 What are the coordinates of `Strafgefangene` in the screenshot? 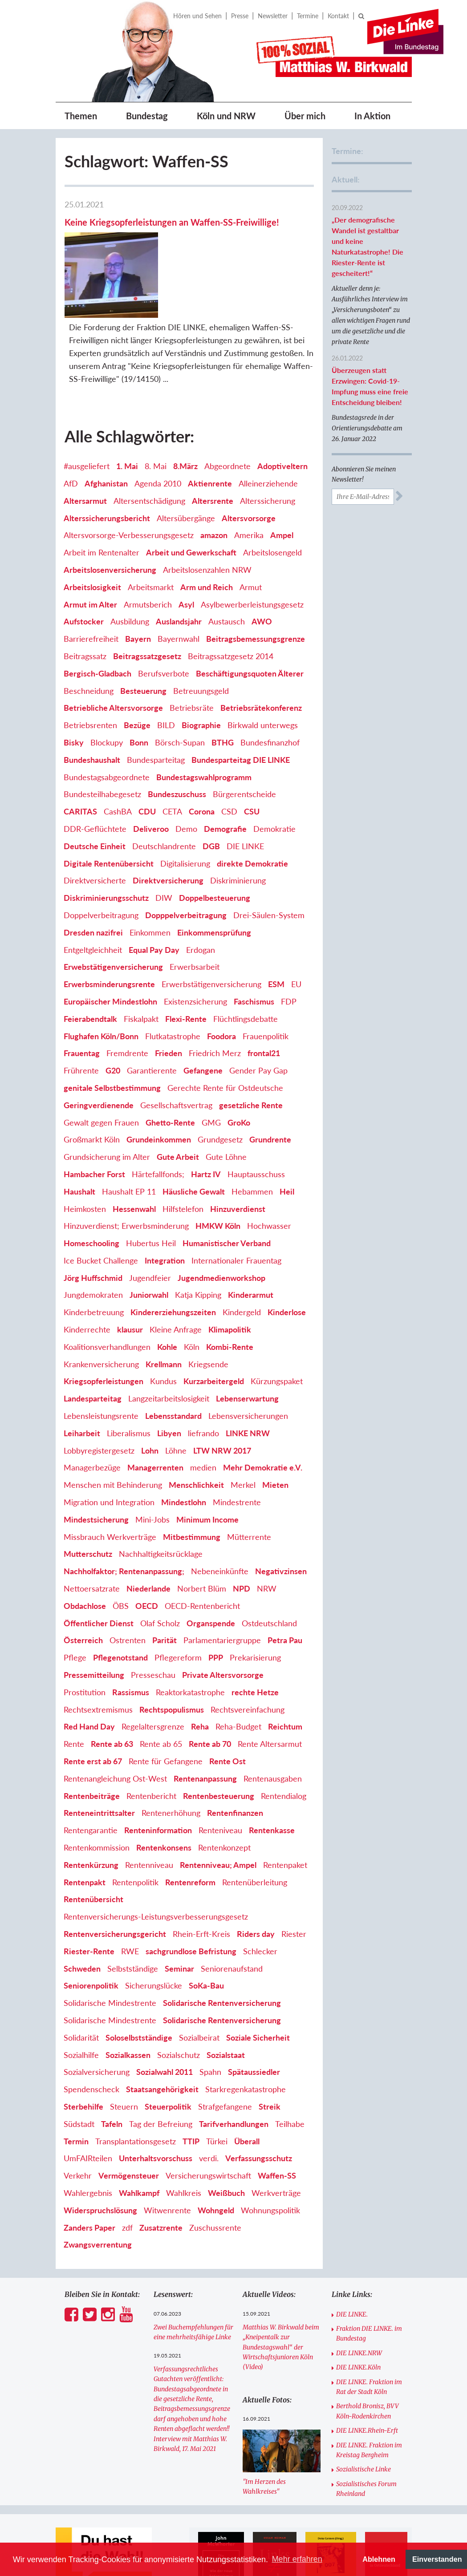 It's located at (225, 2053).